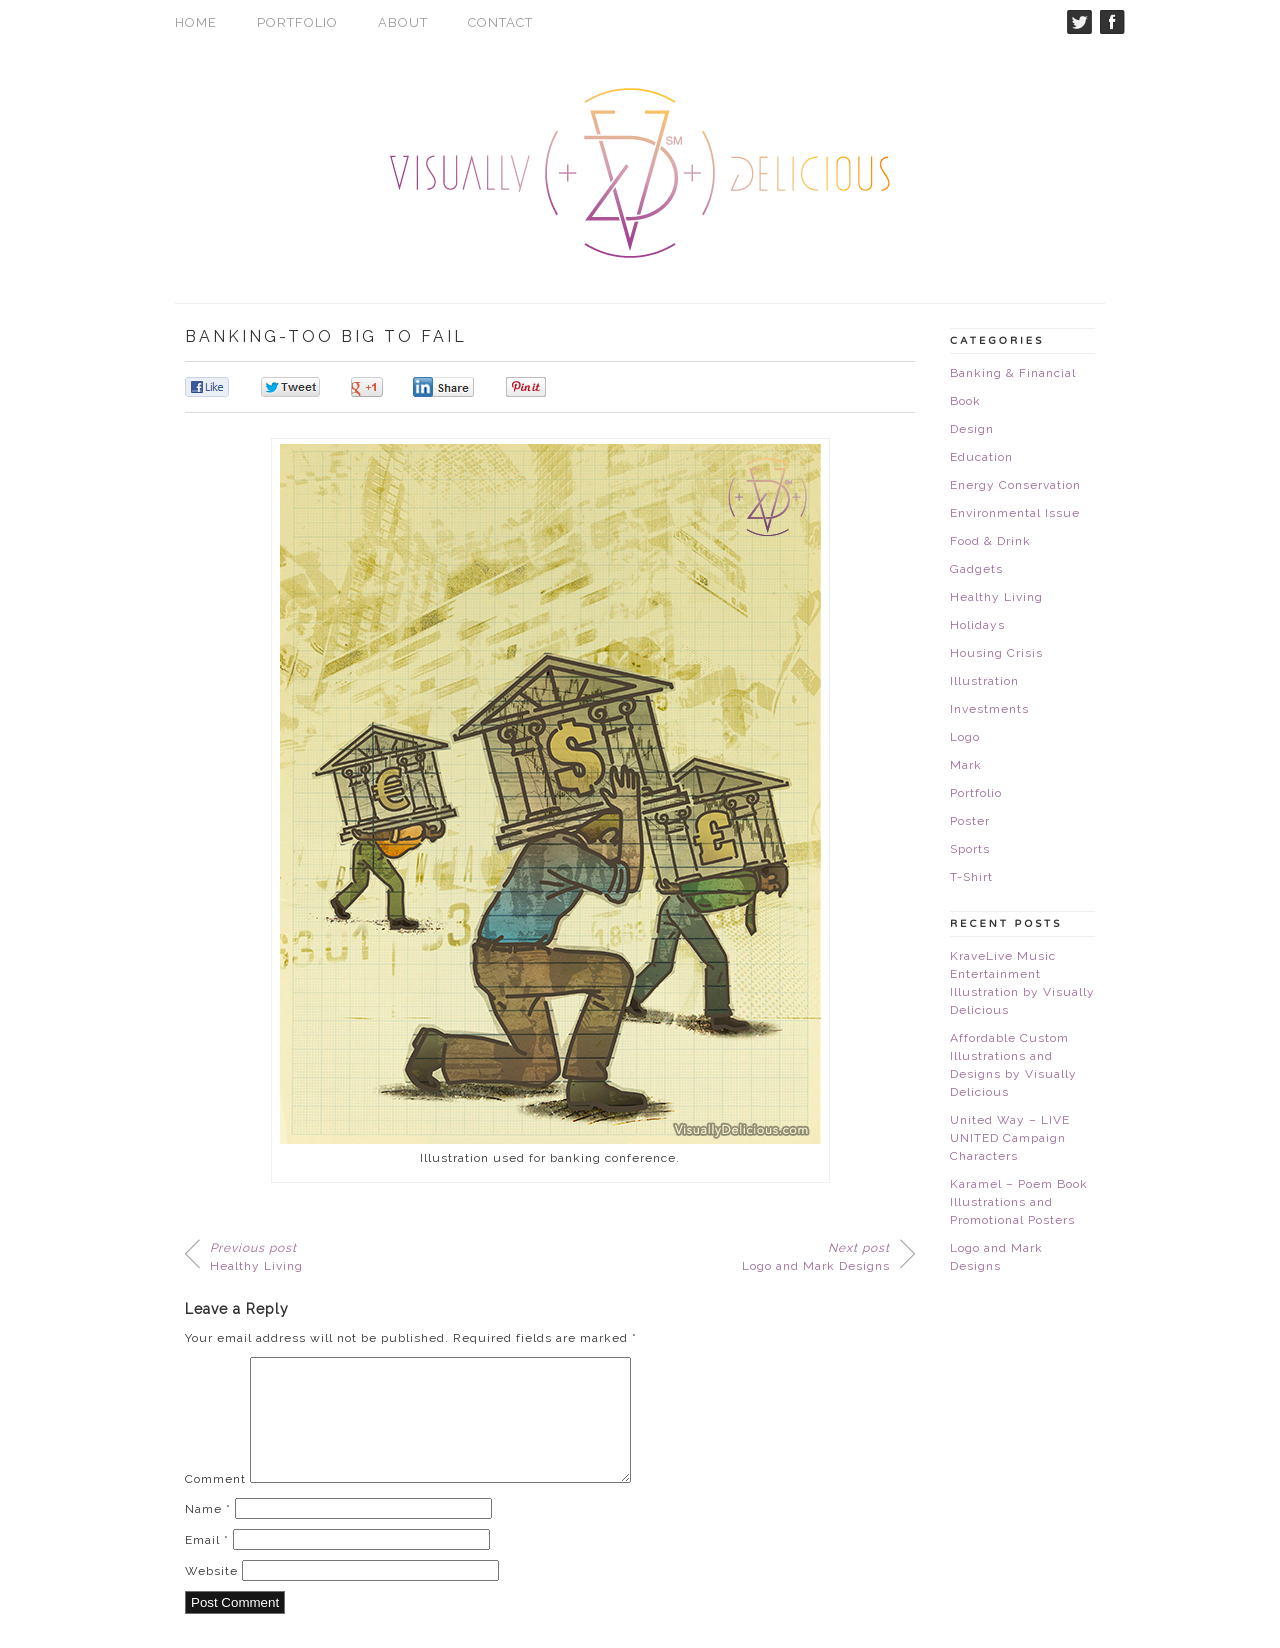 This screenshot has width=1280, height=1648. I want to click on Home, so click(196, 22).